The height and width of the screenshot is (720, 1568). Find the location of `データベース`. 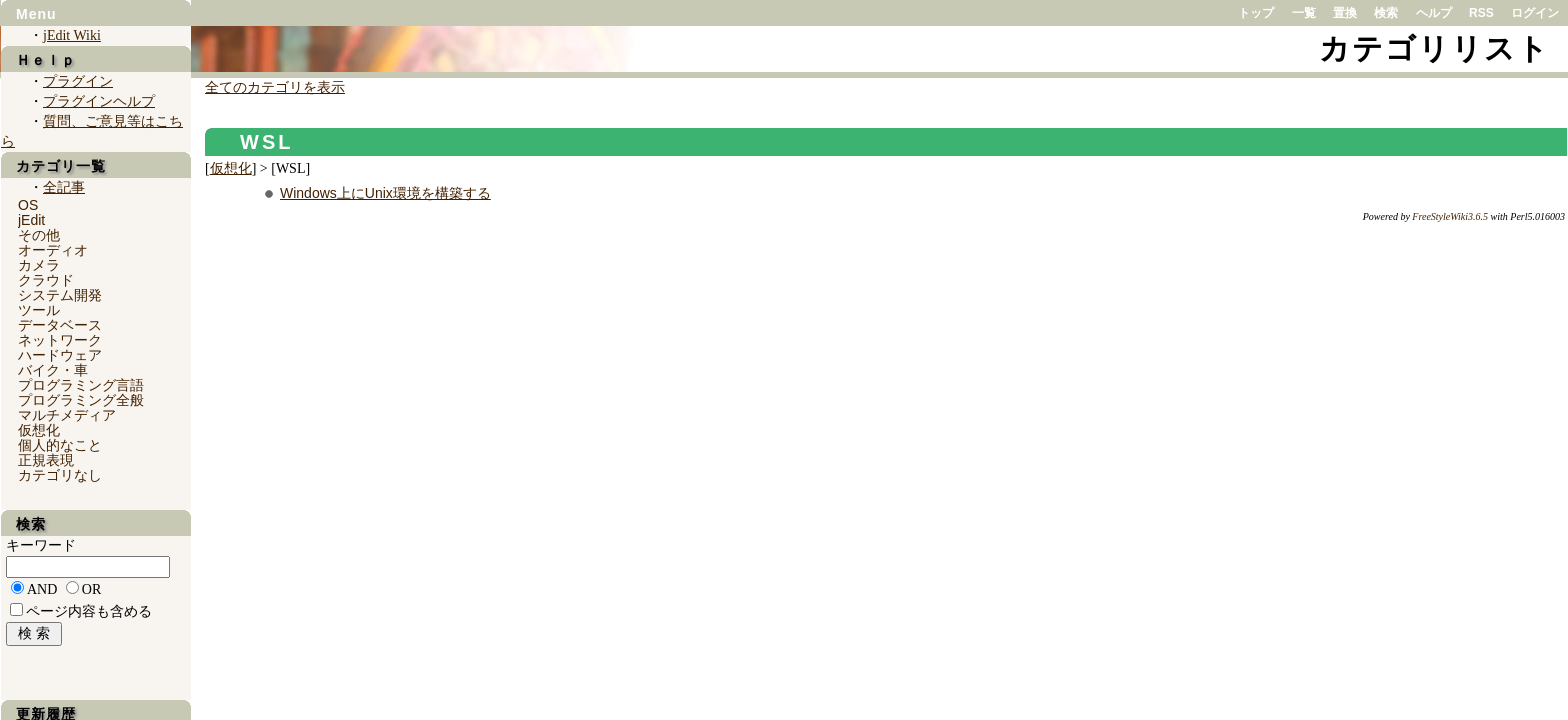

データベース is located at coordinates (60, 325).